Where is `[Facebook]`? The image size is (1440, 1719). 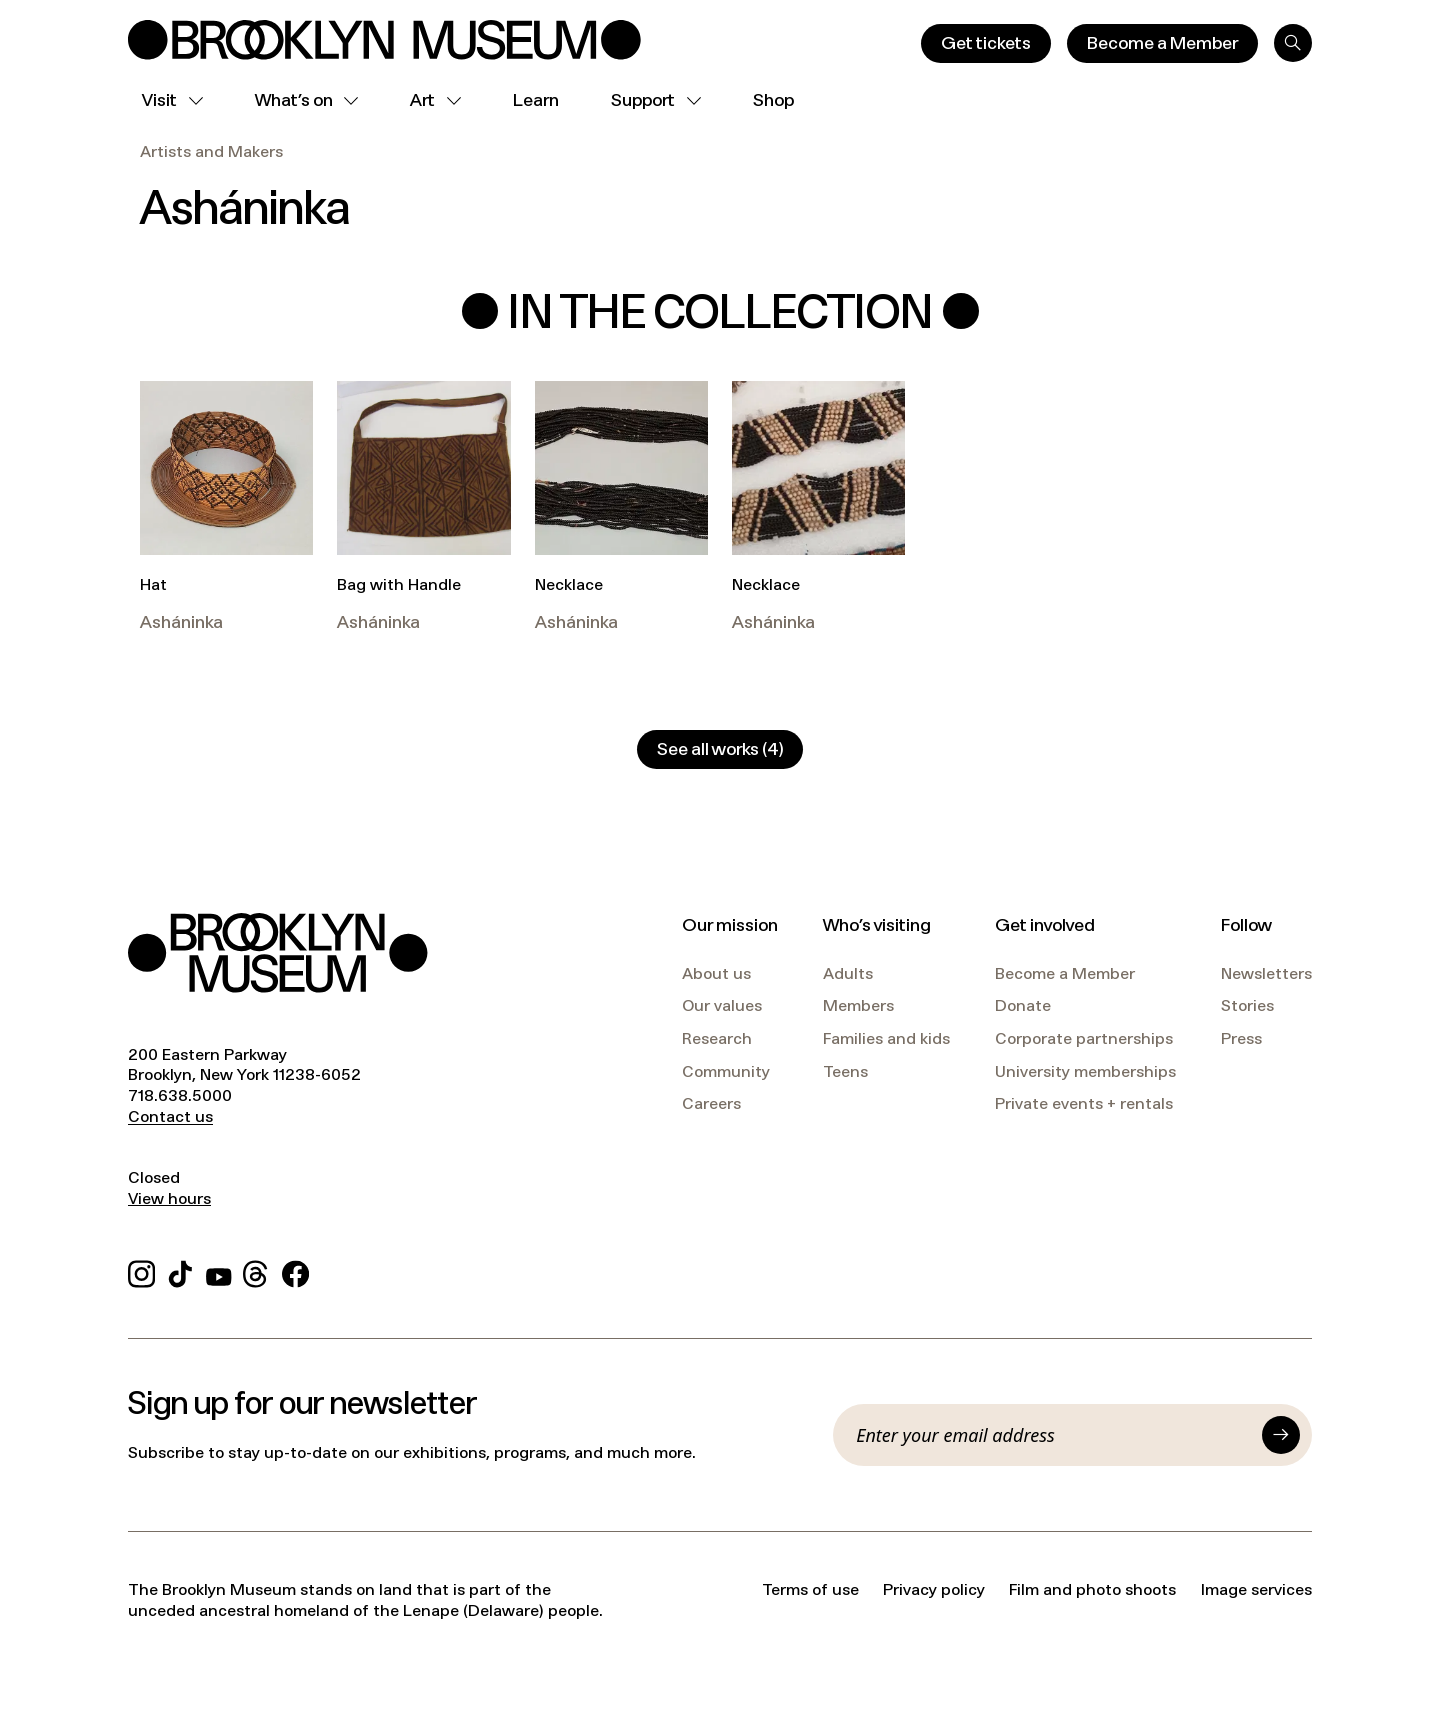 [Facebook] is located at coordinates (295, 1270).